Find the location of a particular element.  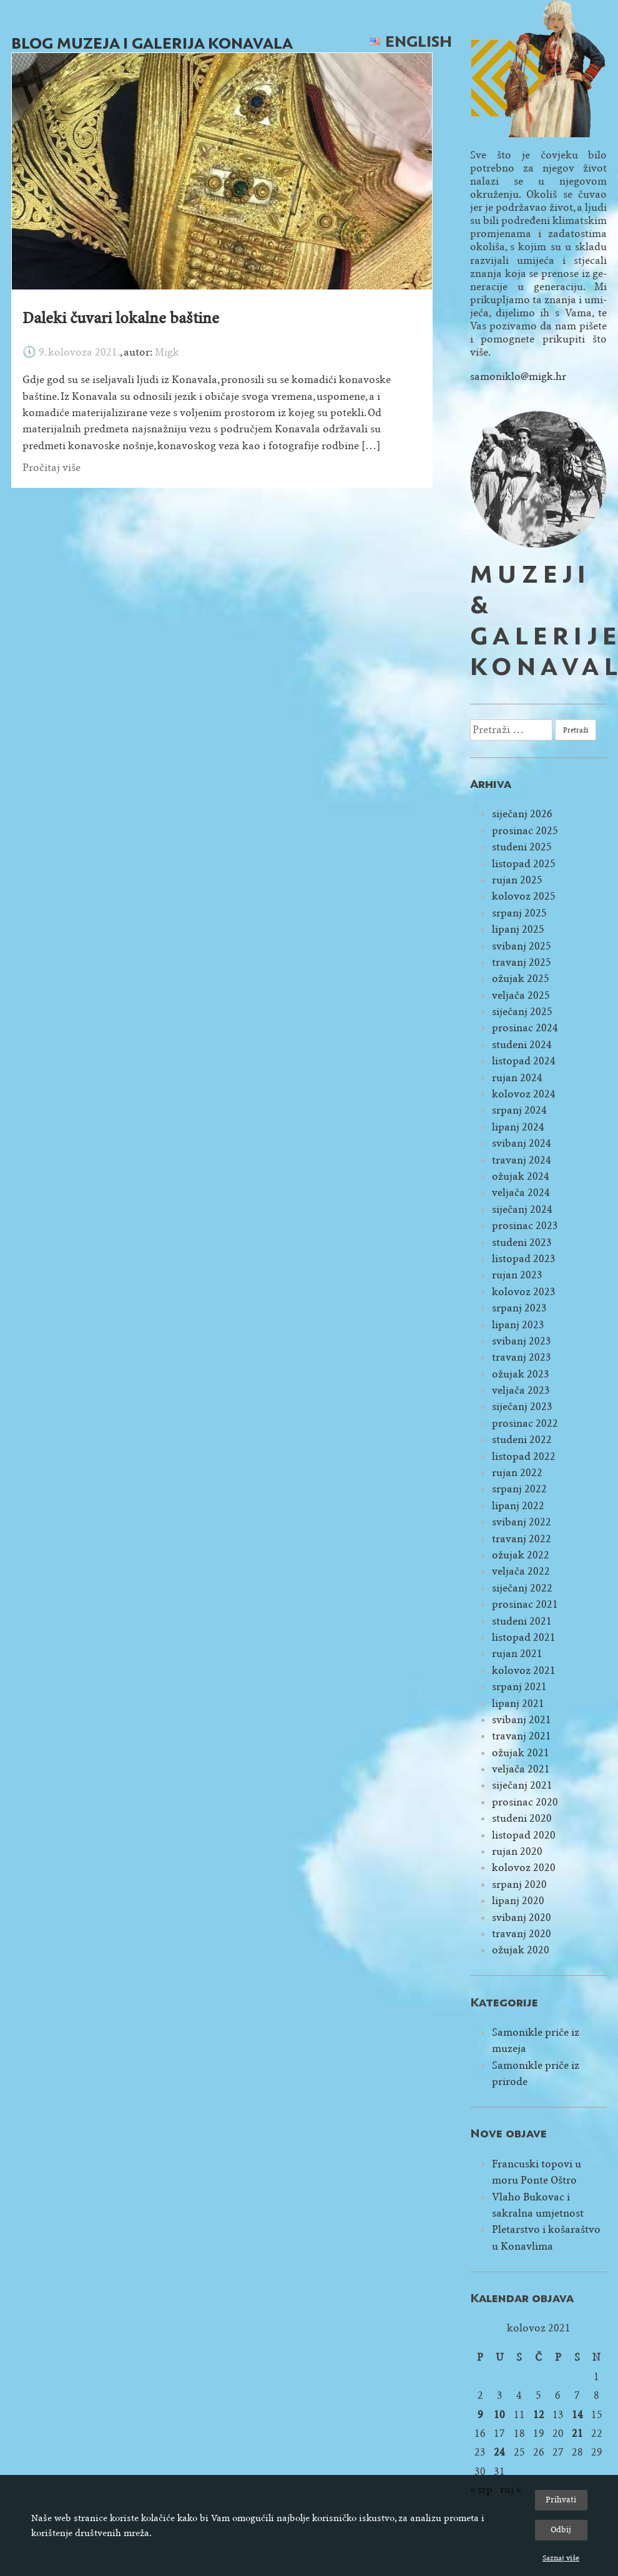

10 [Objave publicirane u 10. August 2021.] is located at coordinates (499, 2414).